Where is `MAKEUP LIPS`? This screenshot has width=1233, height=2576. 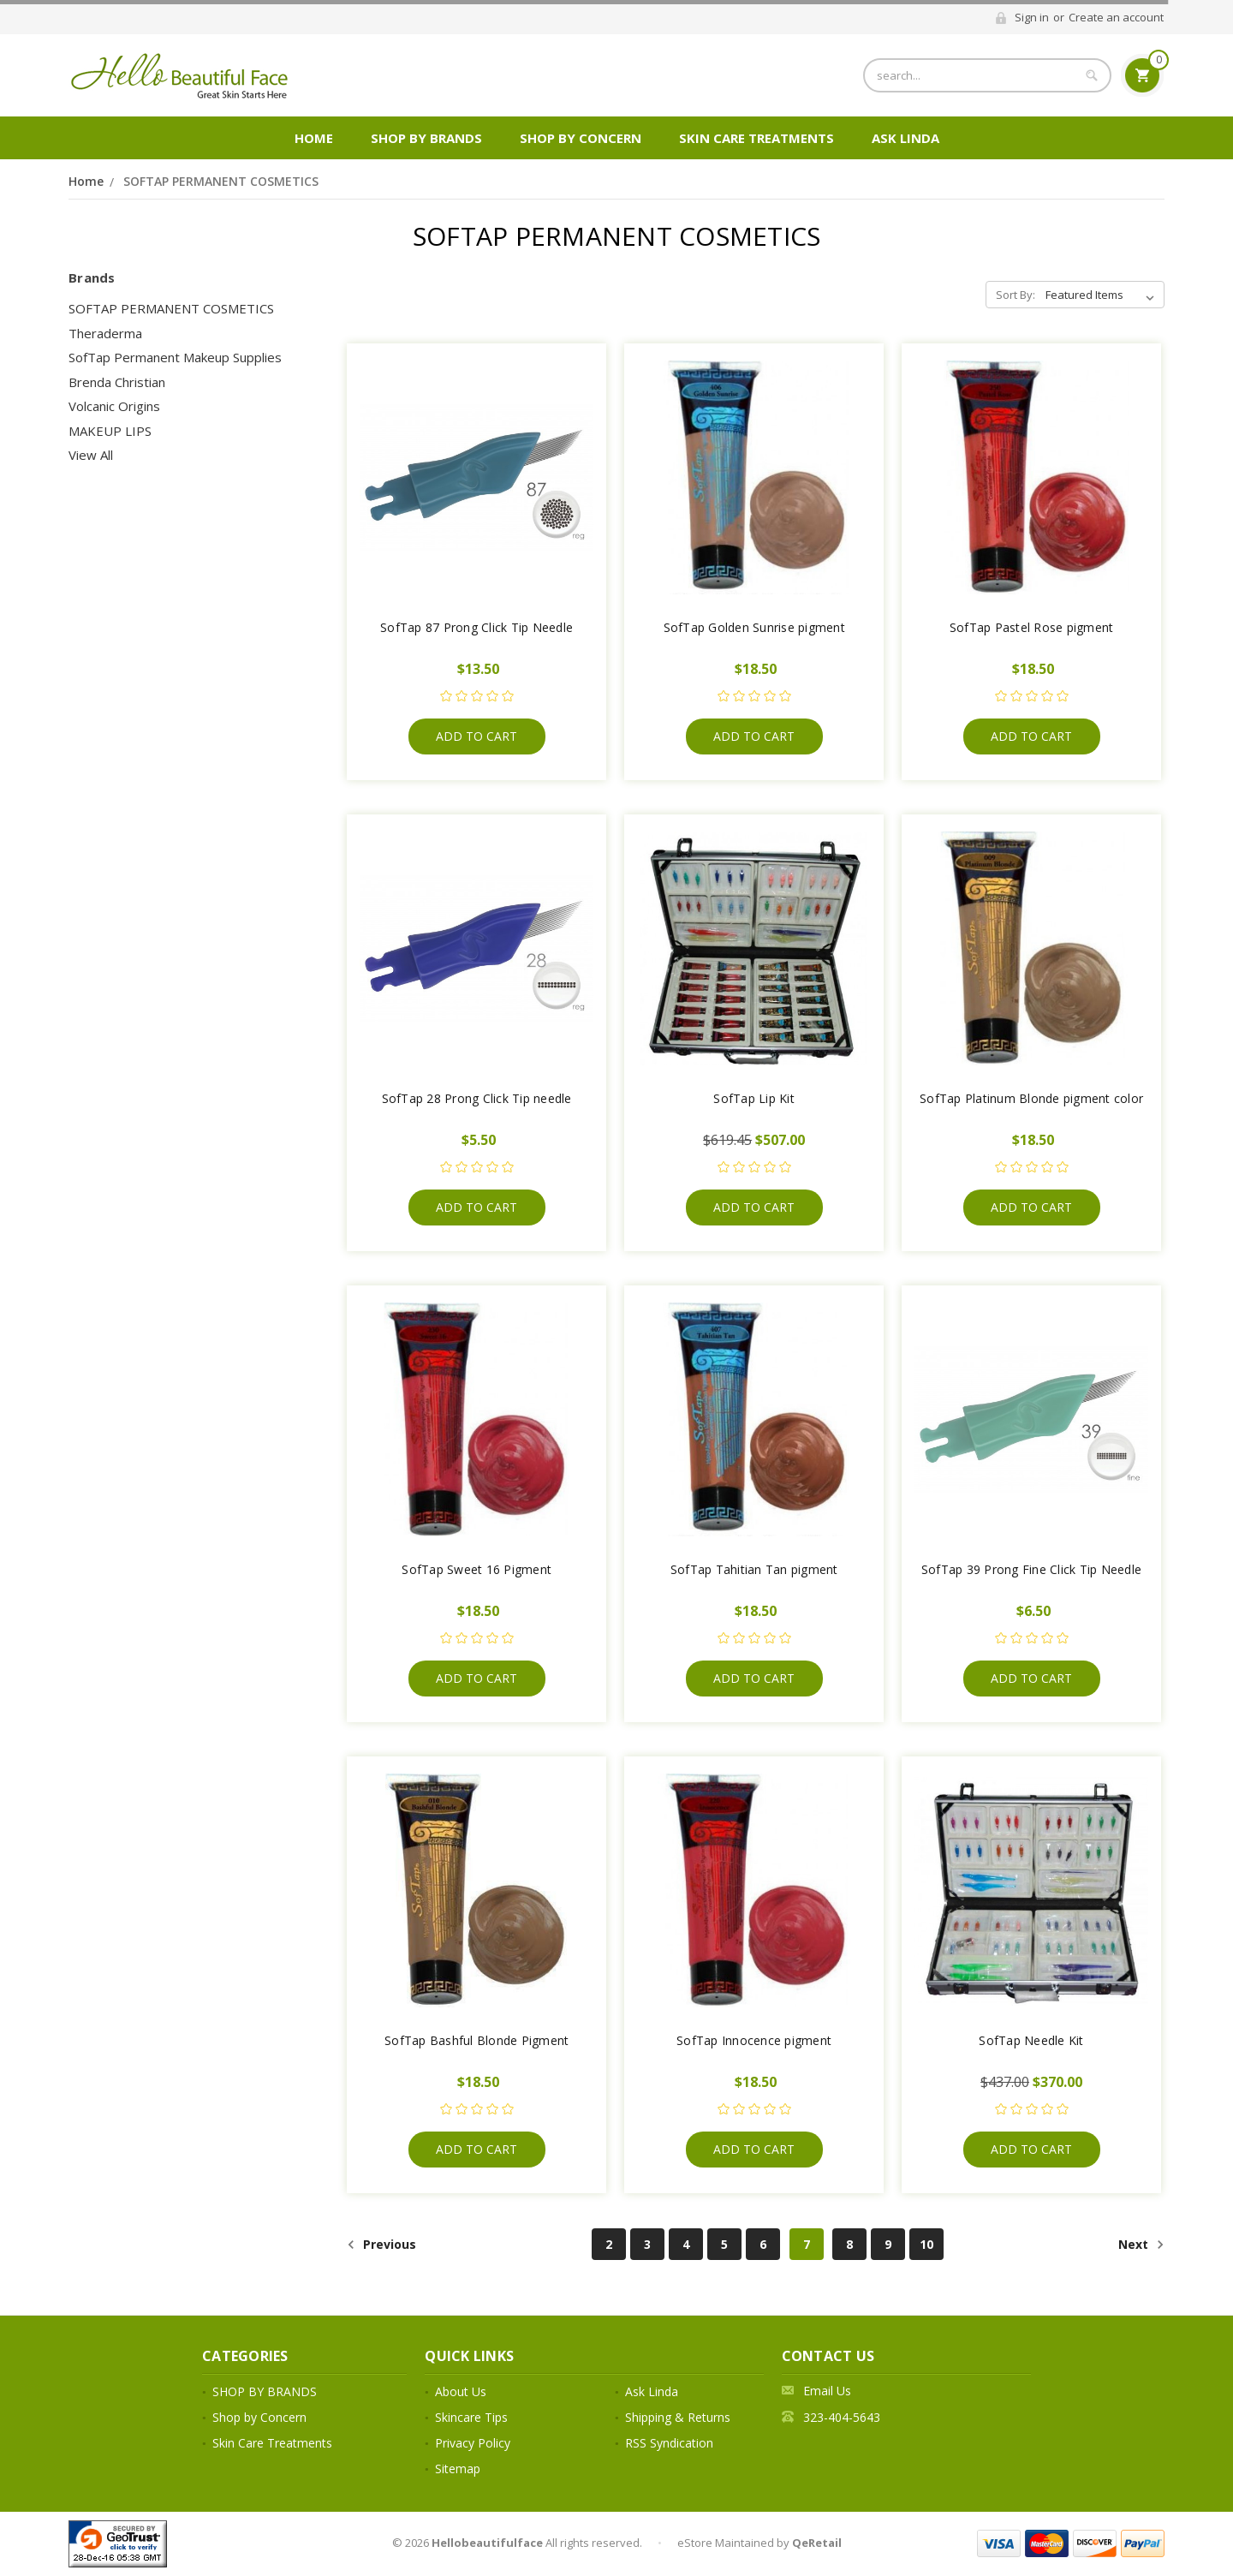
MAKEUP LIPS is located at coordinates (110, 430).